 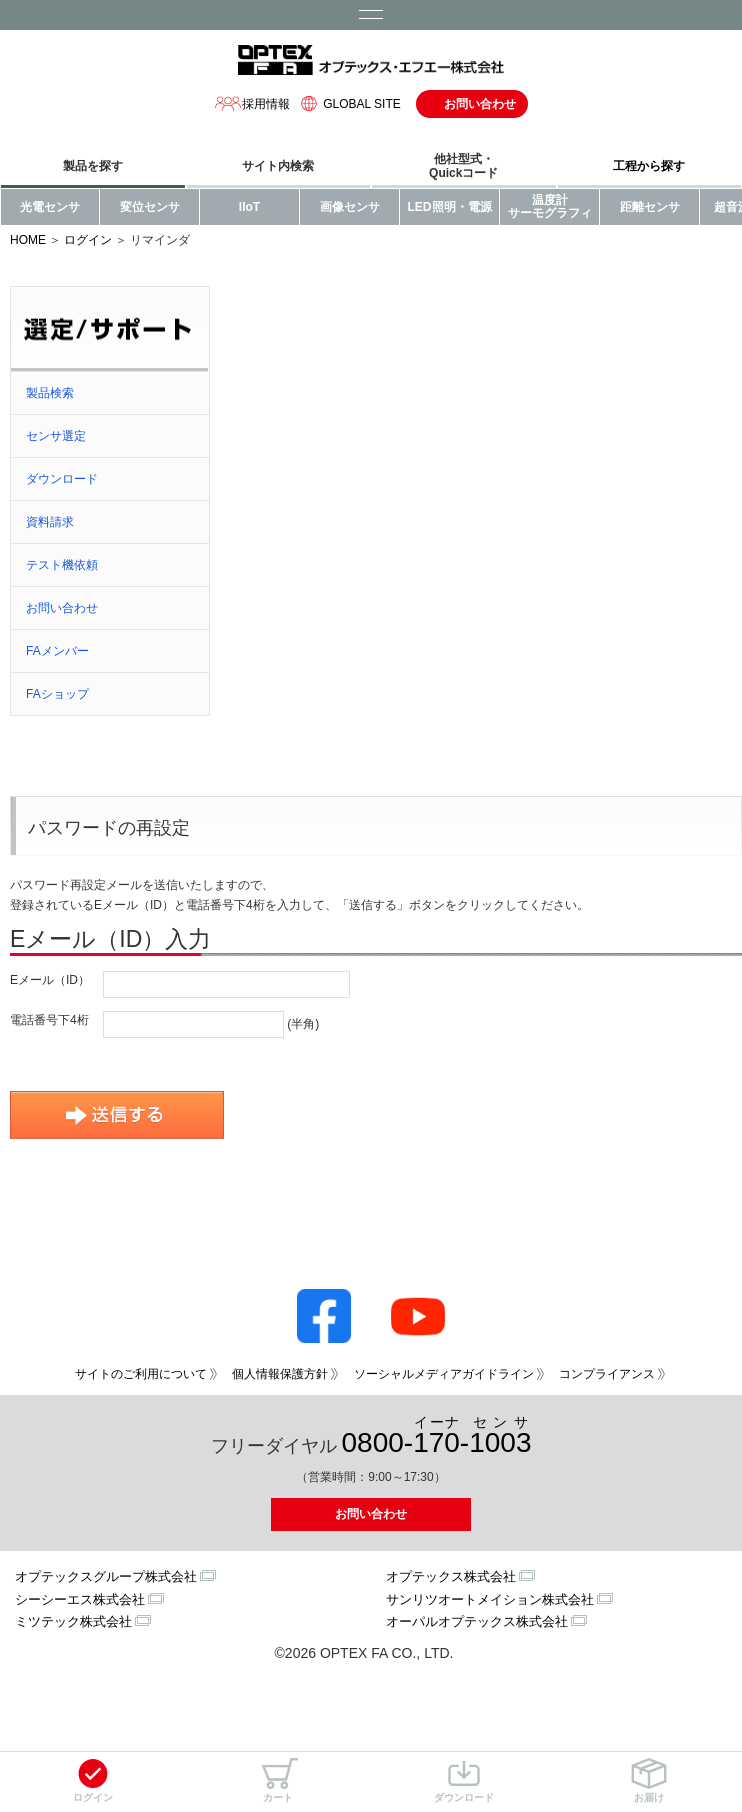 What do you see at coordinates (451, 1576) in the screenshot?
I see `オプテックス株式会社` at bounding box center [451, 1576].